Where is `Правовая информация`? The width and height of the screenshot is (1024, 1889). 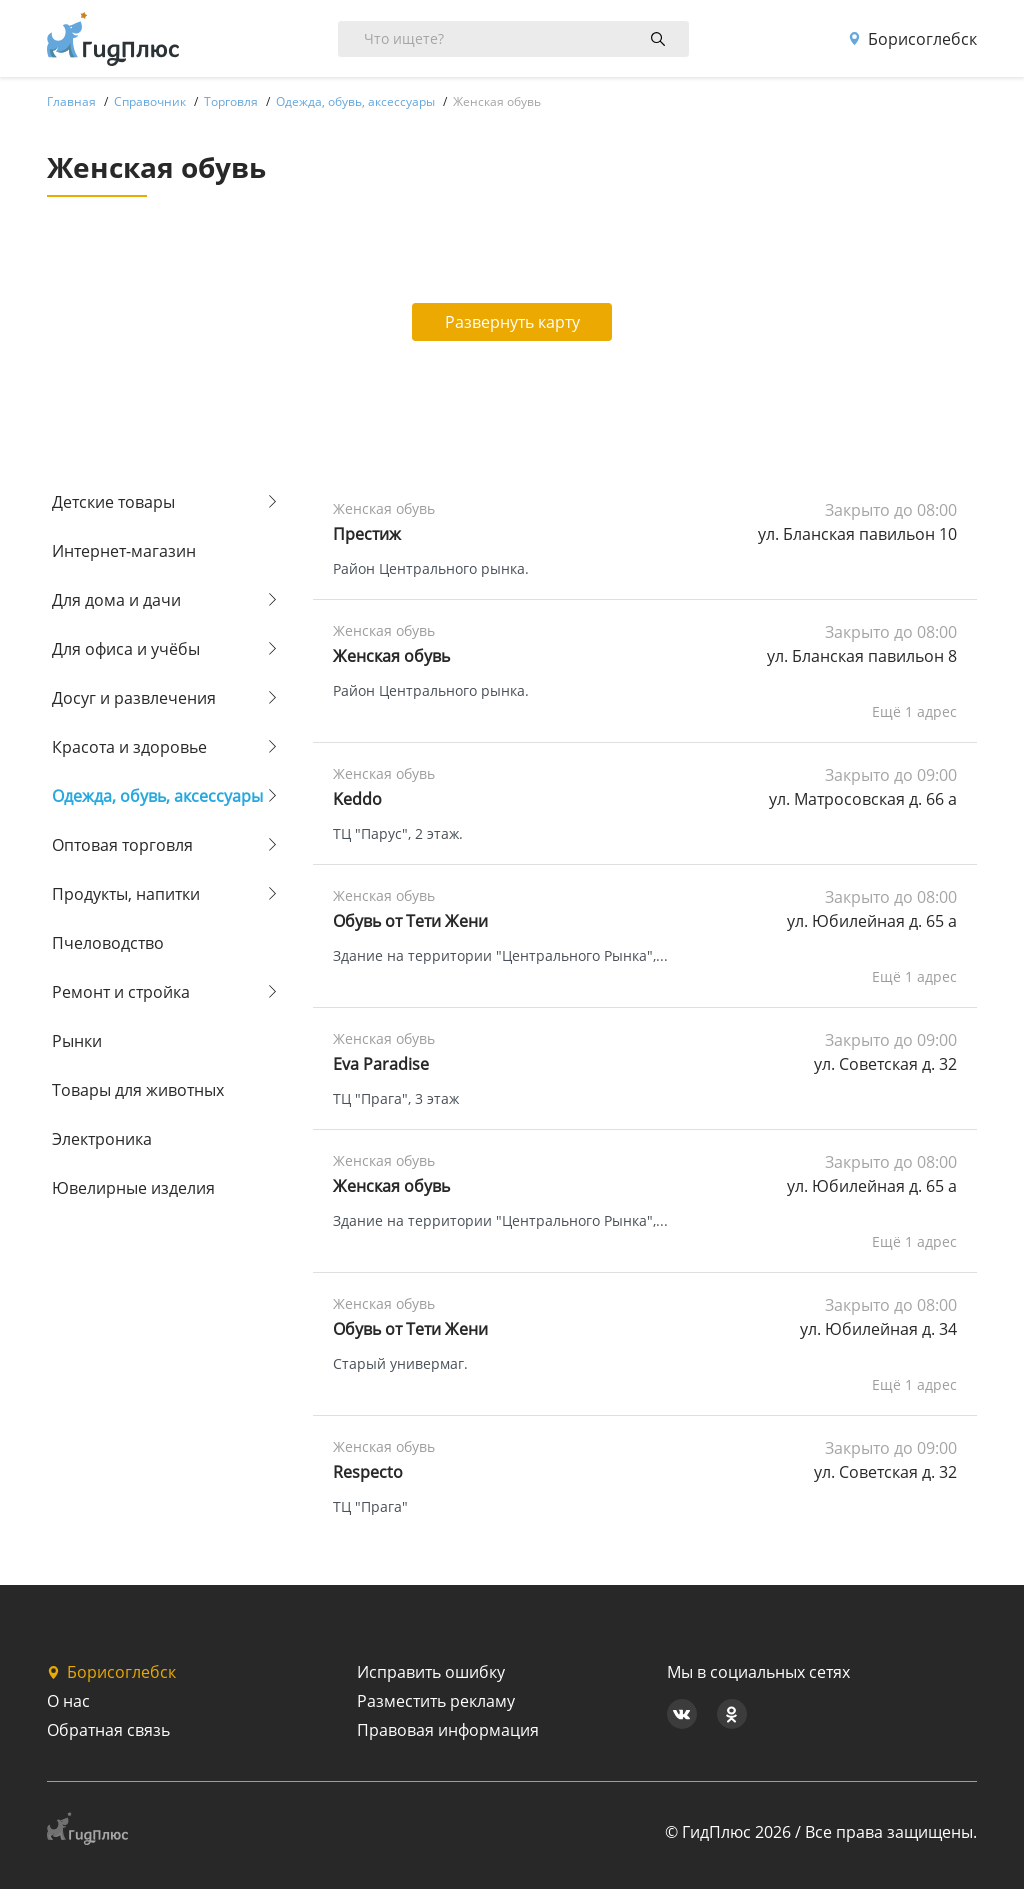
Правовая информация is located at coordinates (448, 1730).